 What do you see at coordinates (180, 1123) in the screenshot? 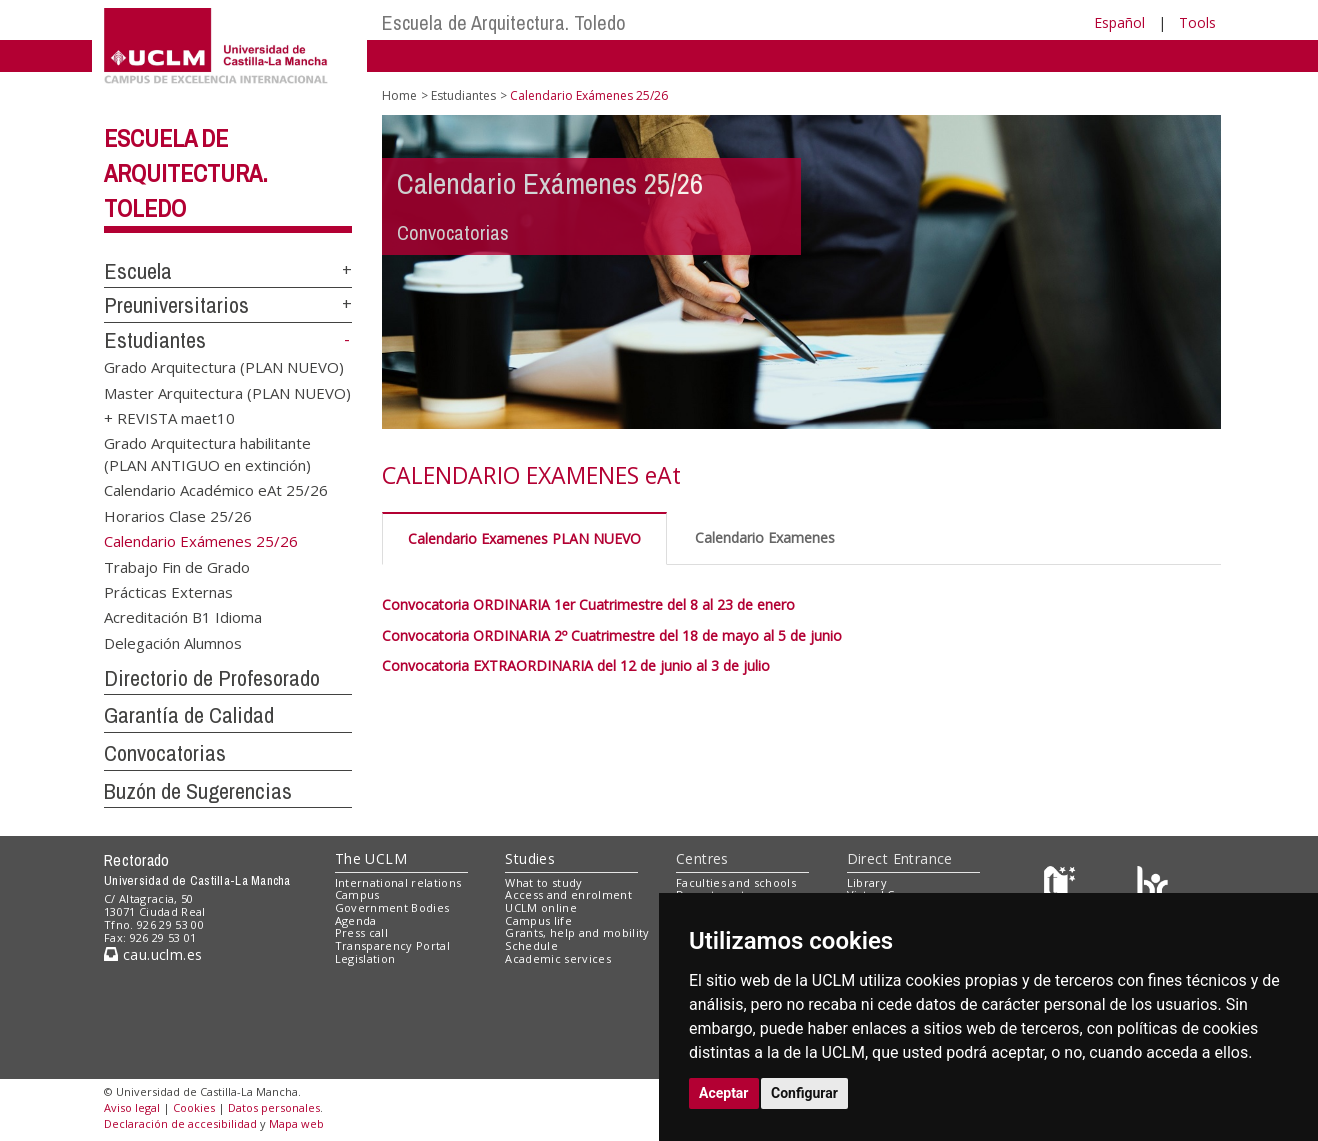
I see `Declaración de accesibilidad` at bounding box center [180, 1123].